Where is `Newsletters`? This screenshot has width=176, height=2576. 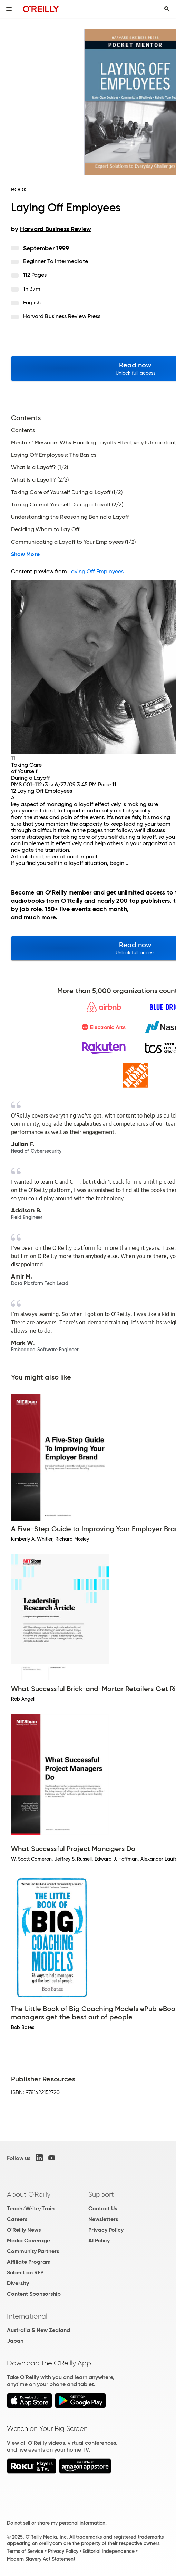
Newsletters is located at coordinates (103, 2219).